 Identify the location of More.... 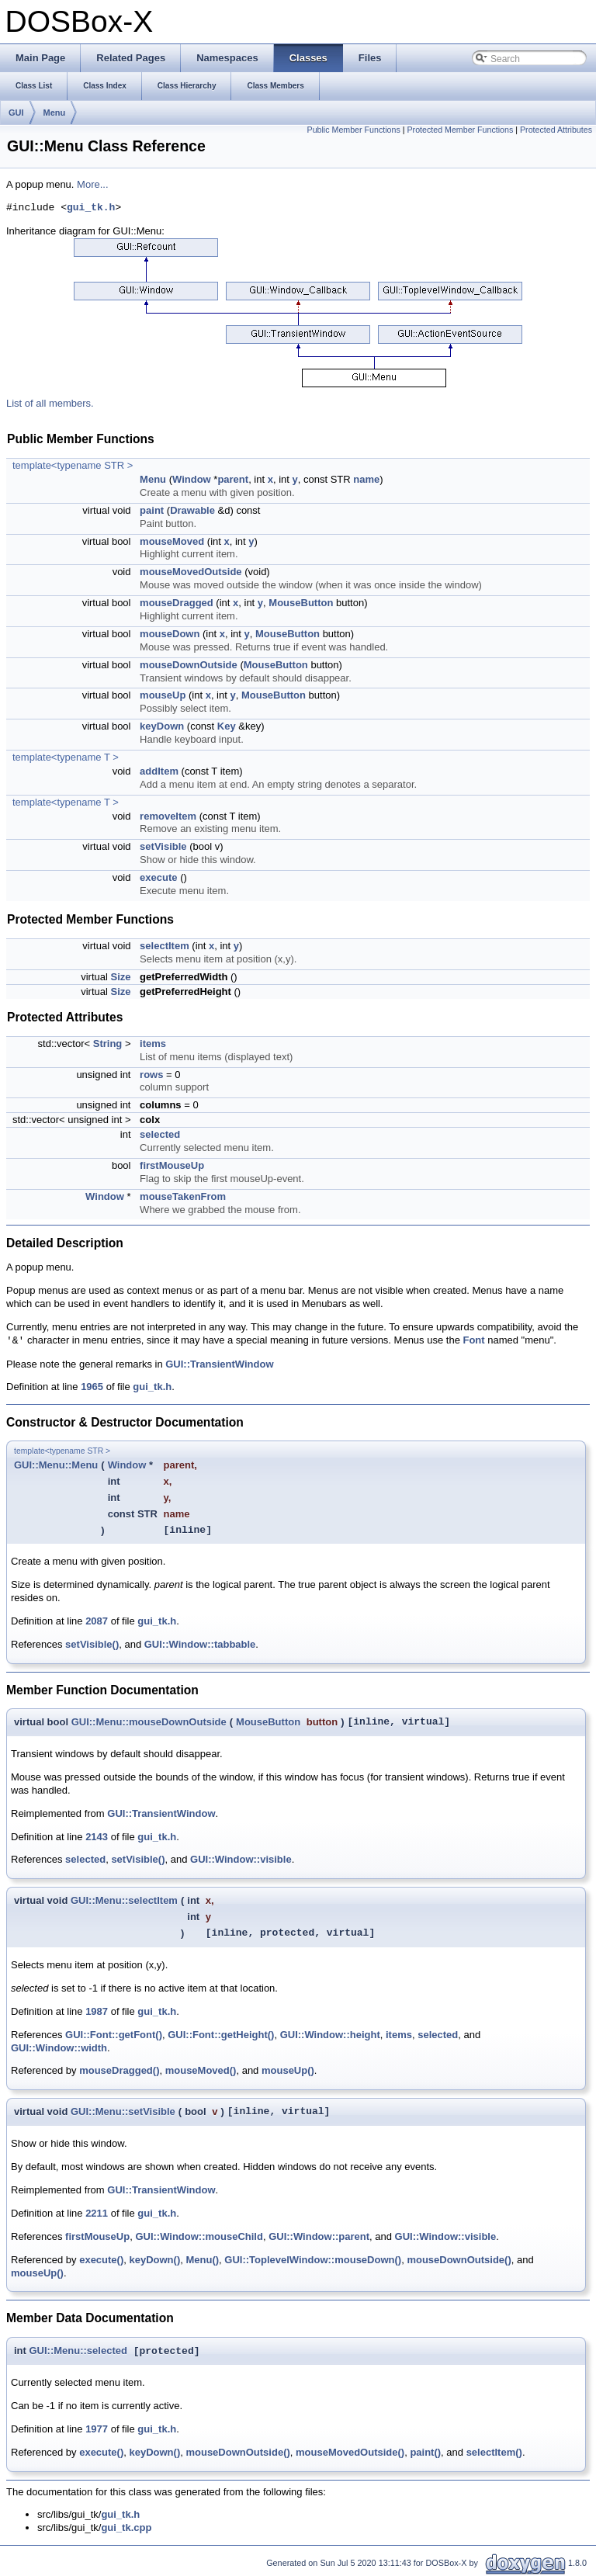
(92, 184).